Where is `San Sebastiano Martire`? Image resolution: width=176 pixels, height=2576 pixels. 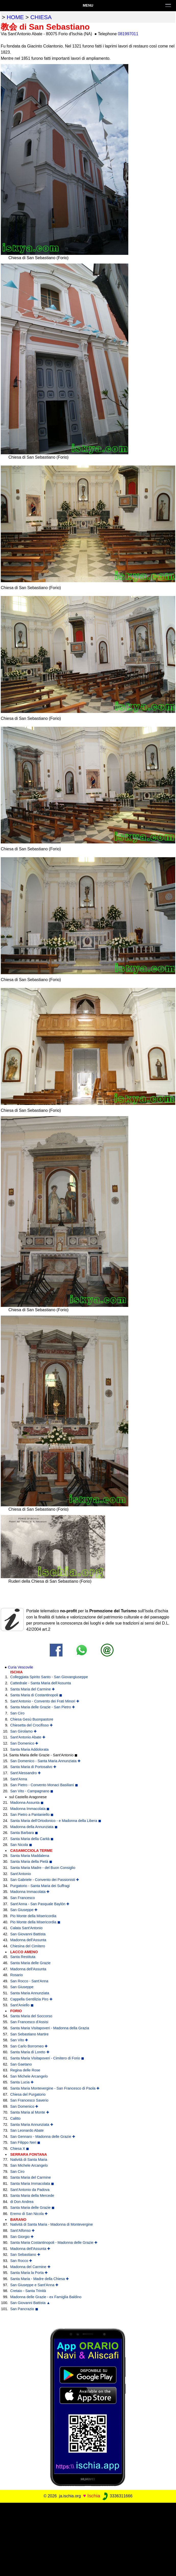
San Sebastiano Martire is located at coordinates (29, 2034).